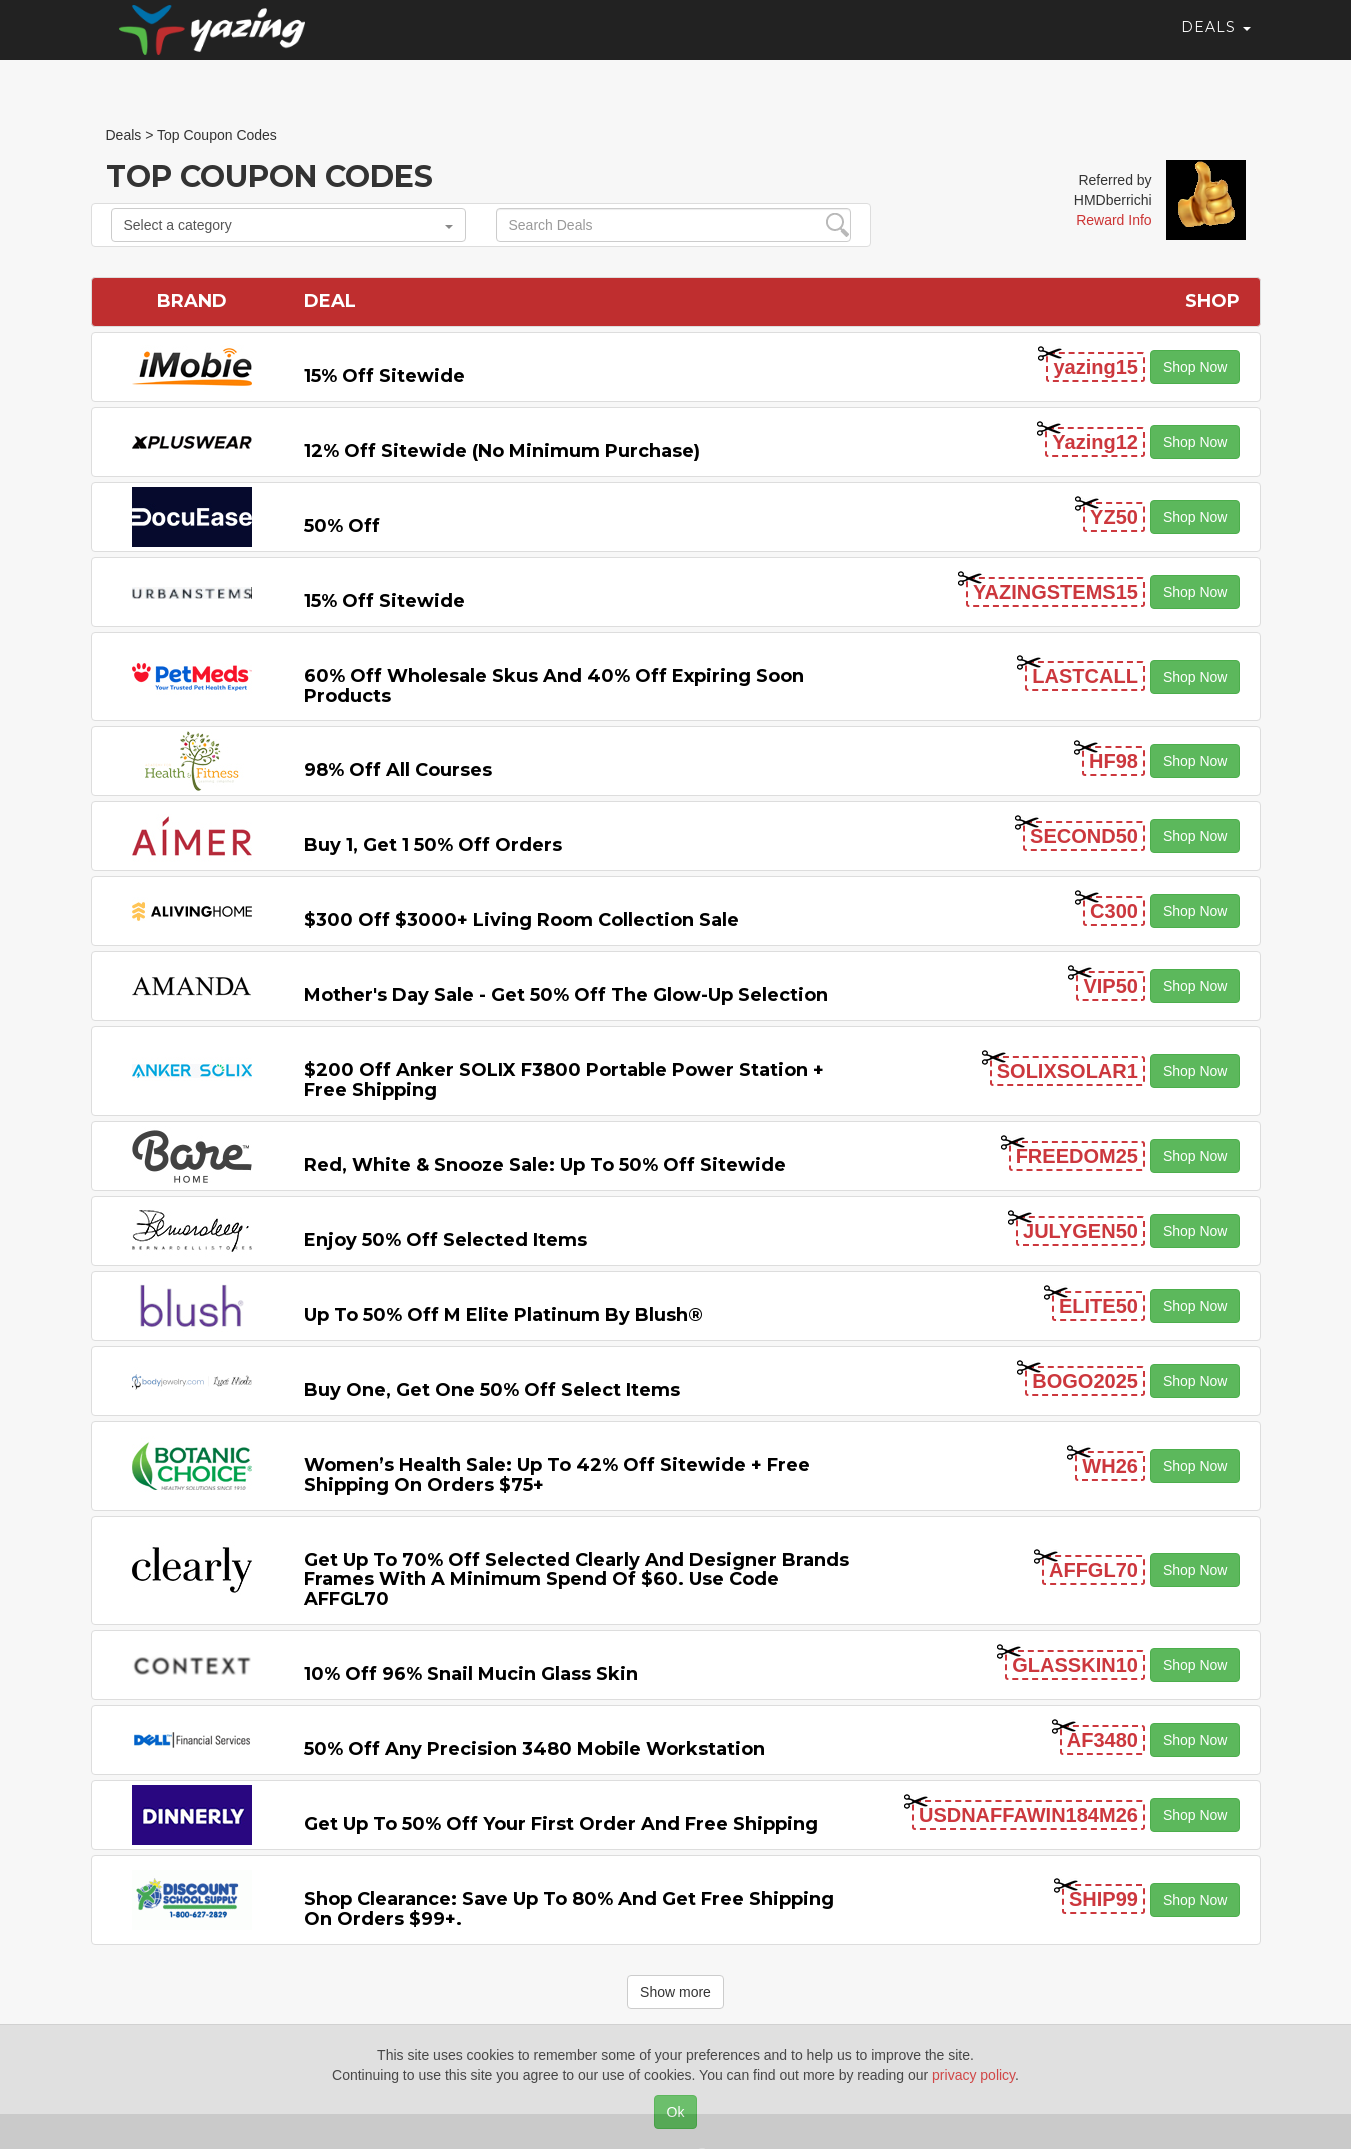 The height and width of the screenshot is (2149, 1351). I want to click on Up to 50% off M Elite Platinum by Blush®, so click(503, 1315).